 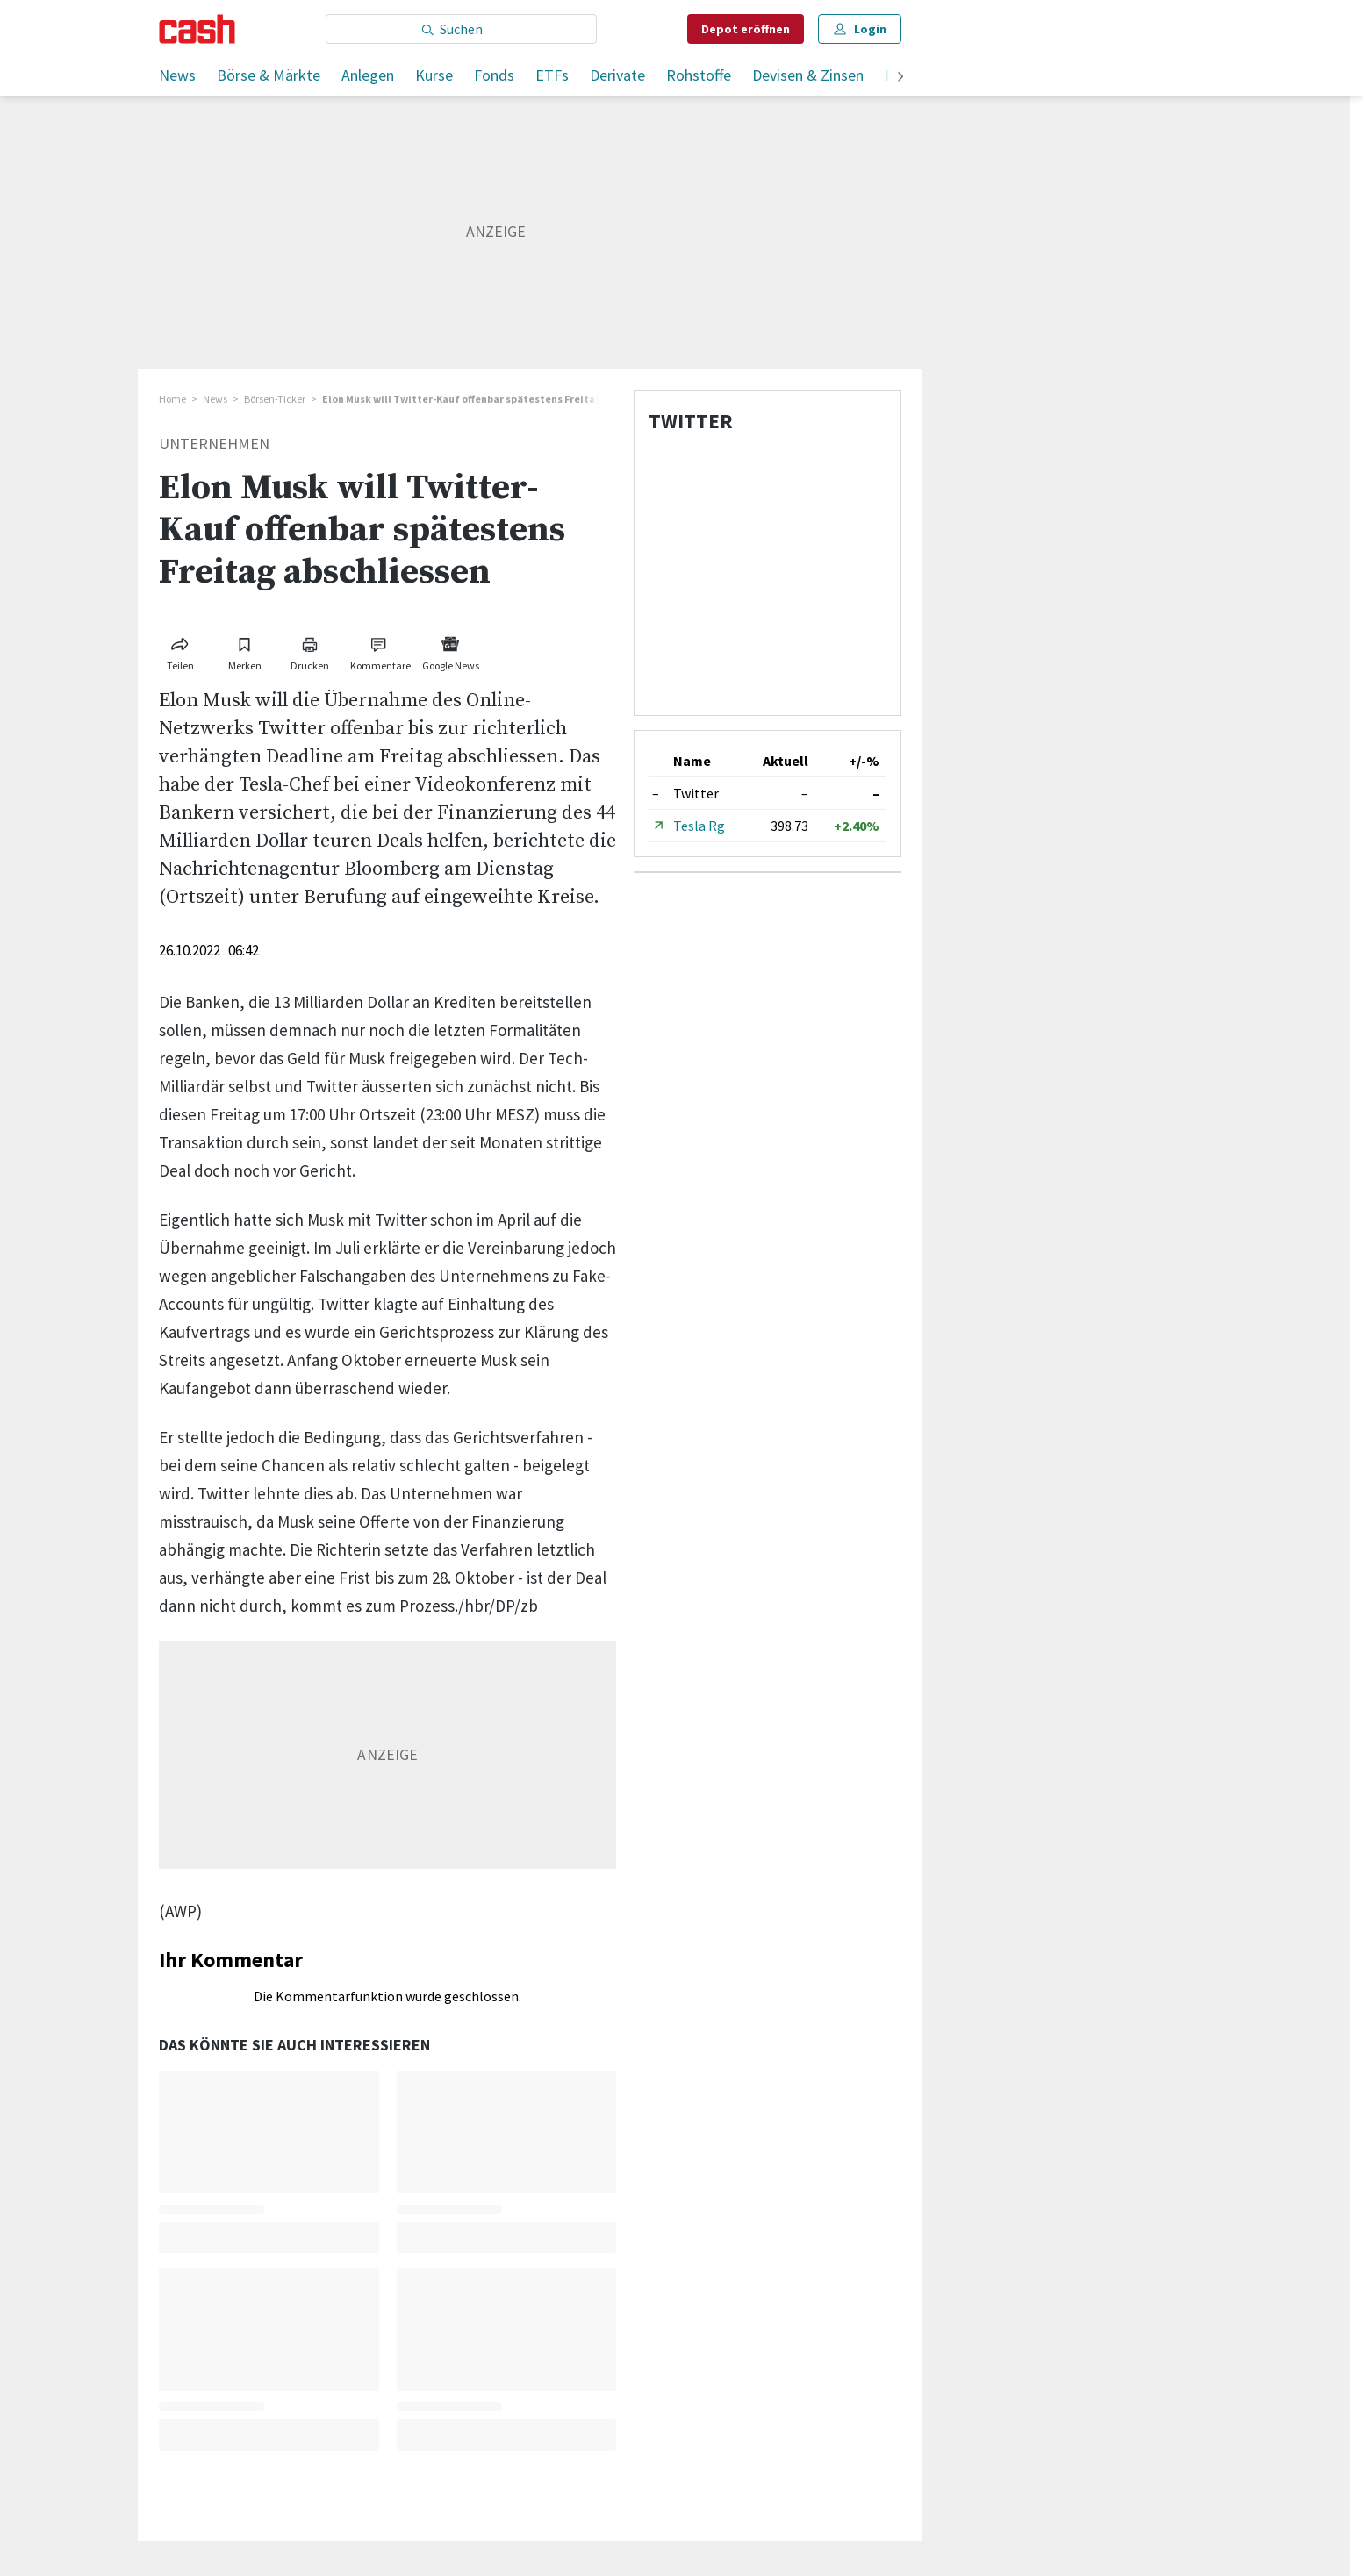 What do you see at coordinates (808, 75) in the screenshot?
I see `Devisen & Zinsen` at bounding box center [808, 75].